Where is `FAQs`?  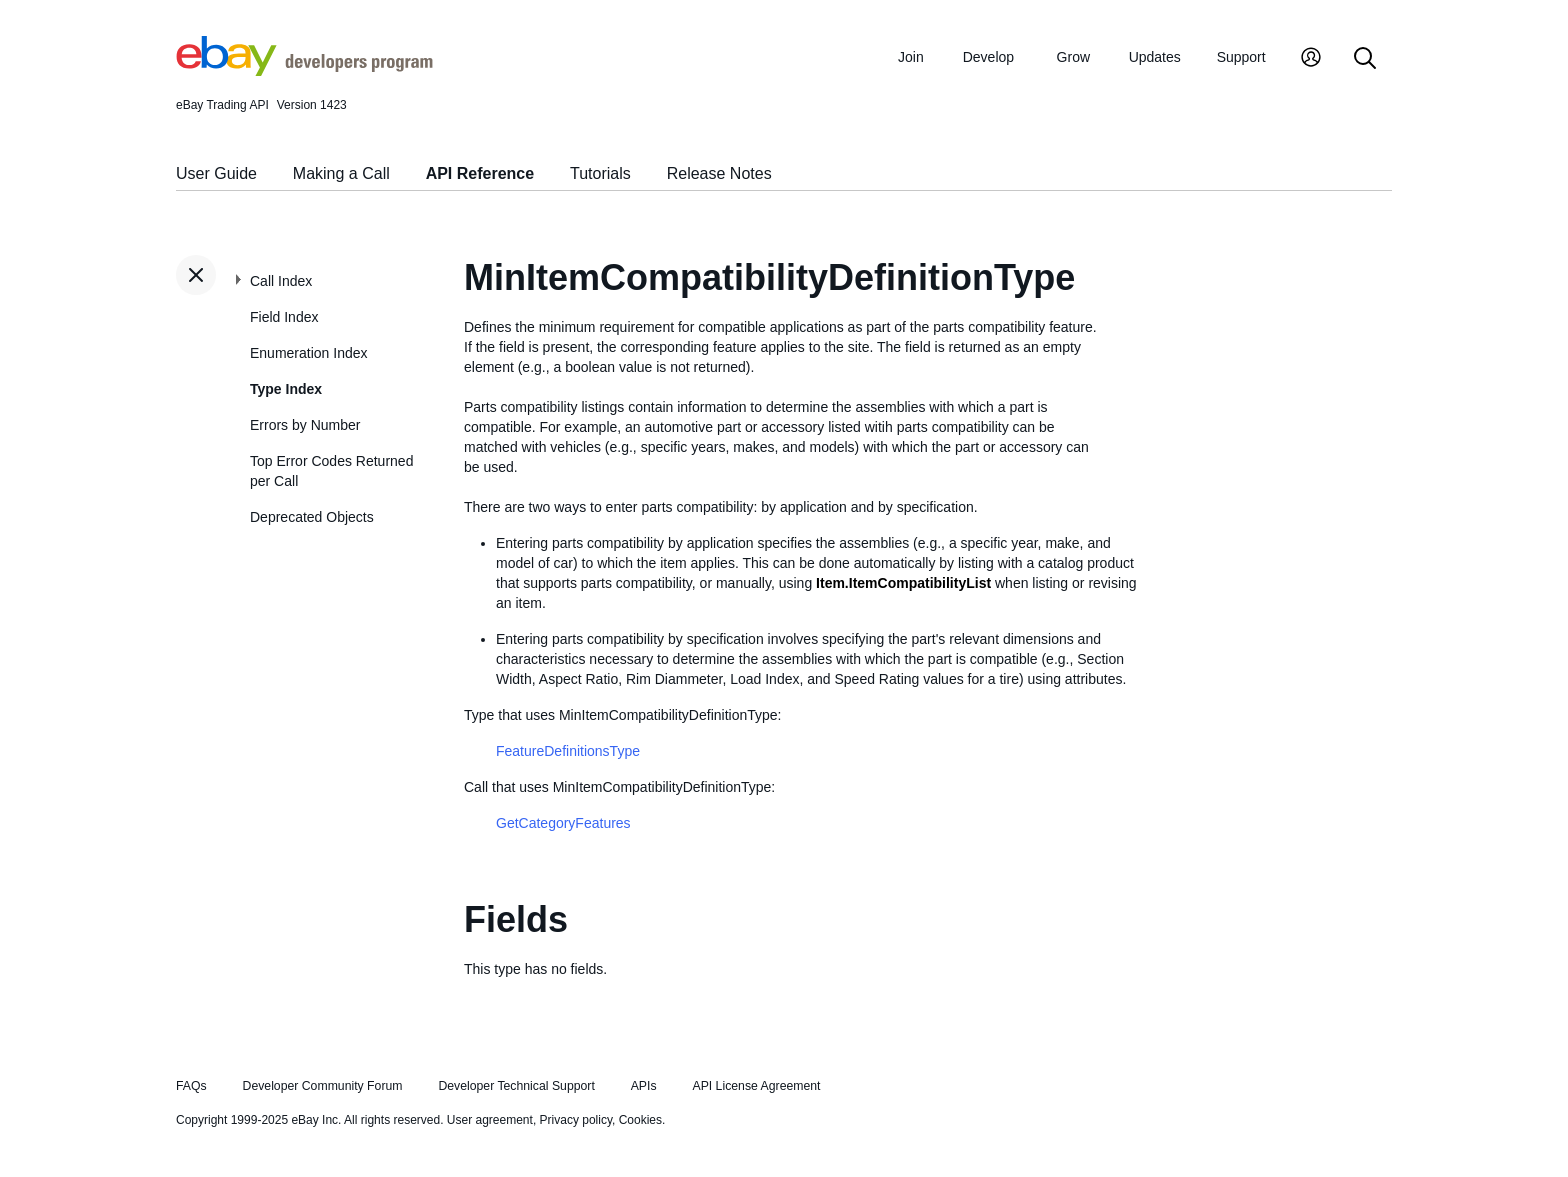 FAQs is located at coordinates (191, 1086).